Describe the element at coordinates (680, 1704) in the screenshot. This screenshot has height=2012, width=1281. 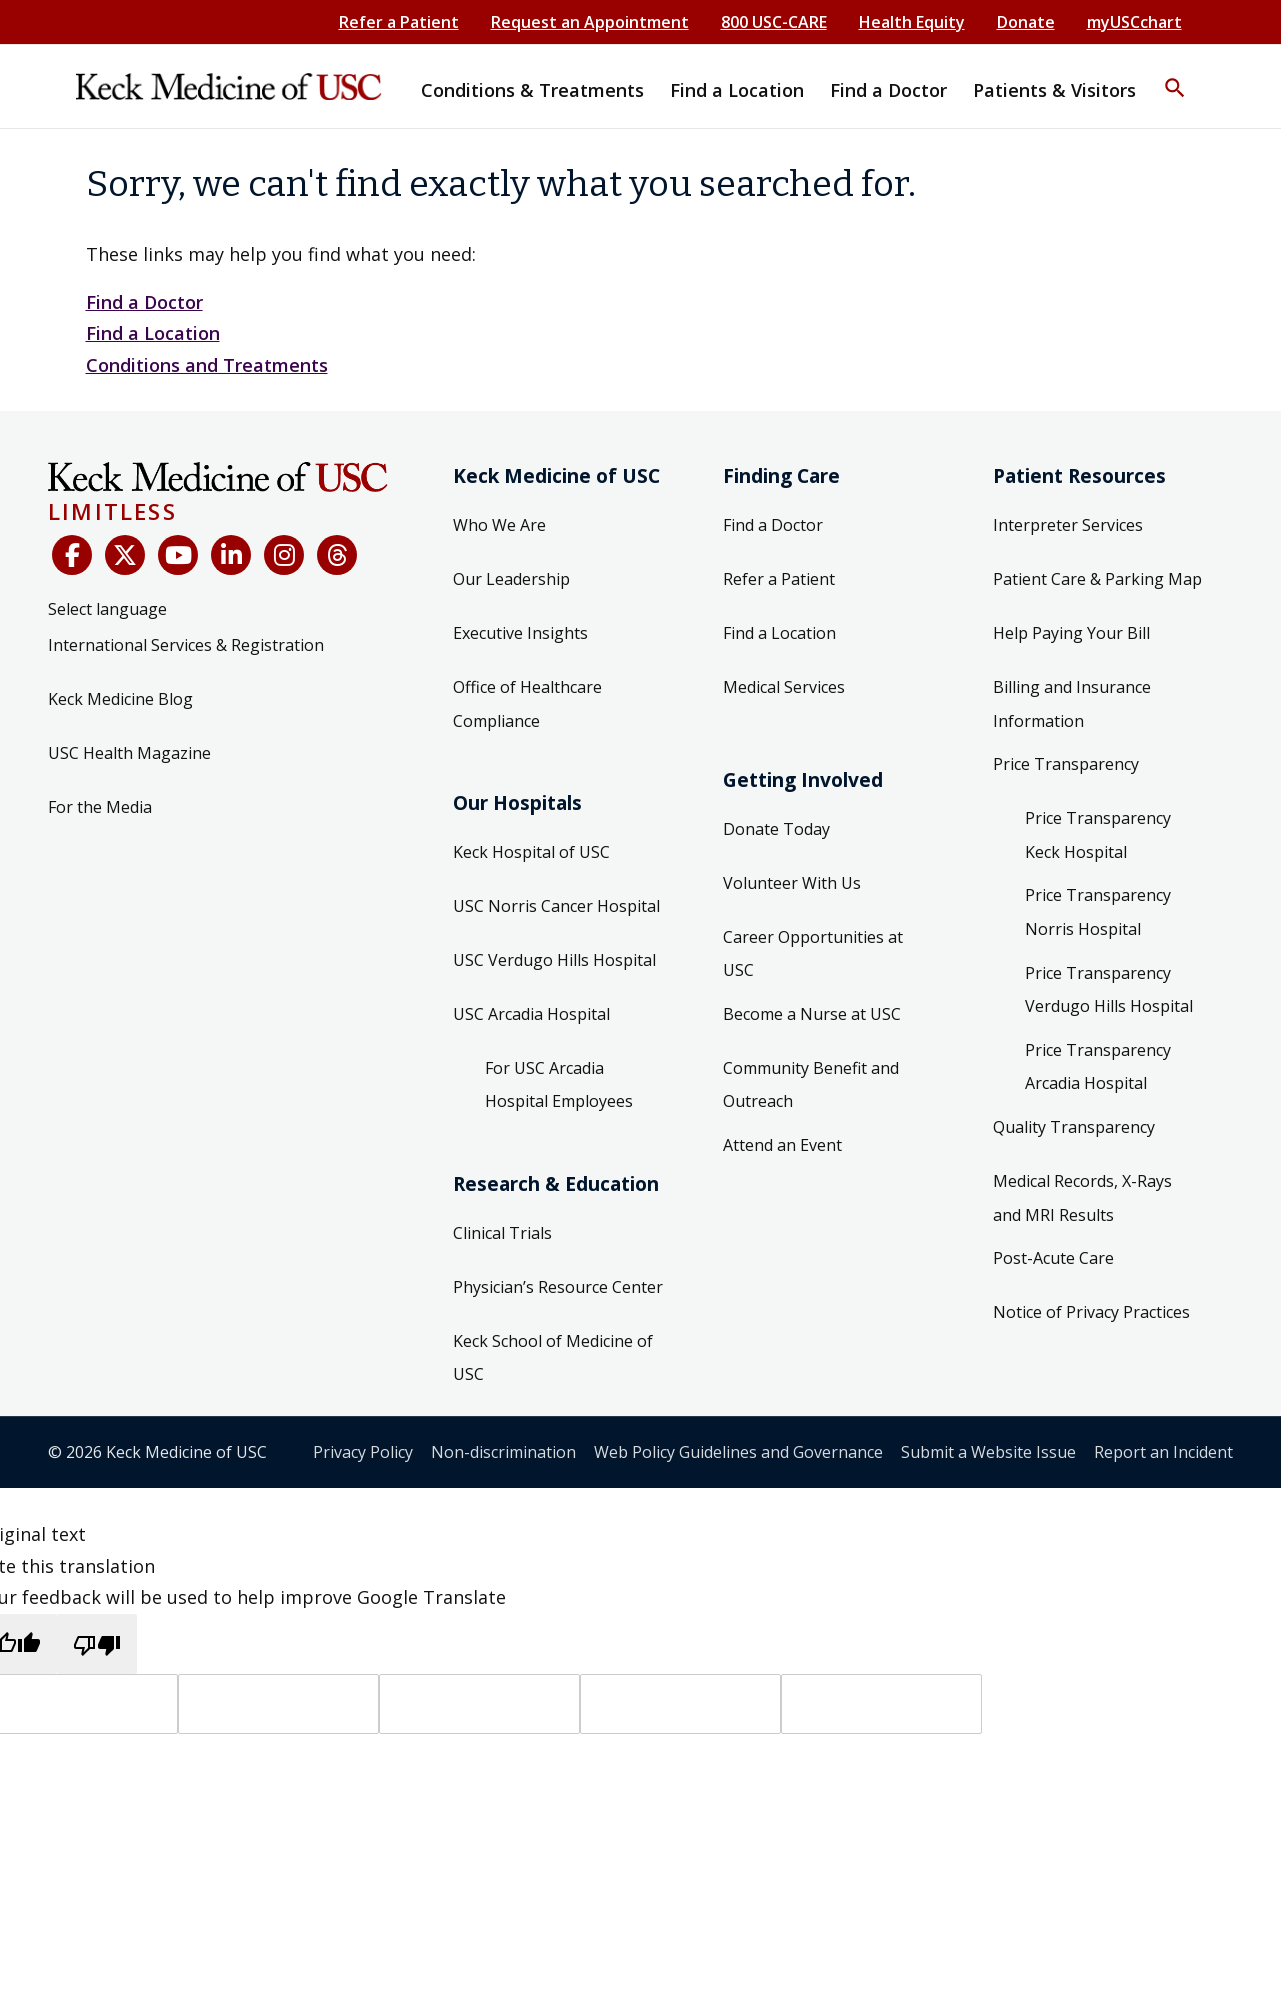
I see `[Translated text]` at that location.